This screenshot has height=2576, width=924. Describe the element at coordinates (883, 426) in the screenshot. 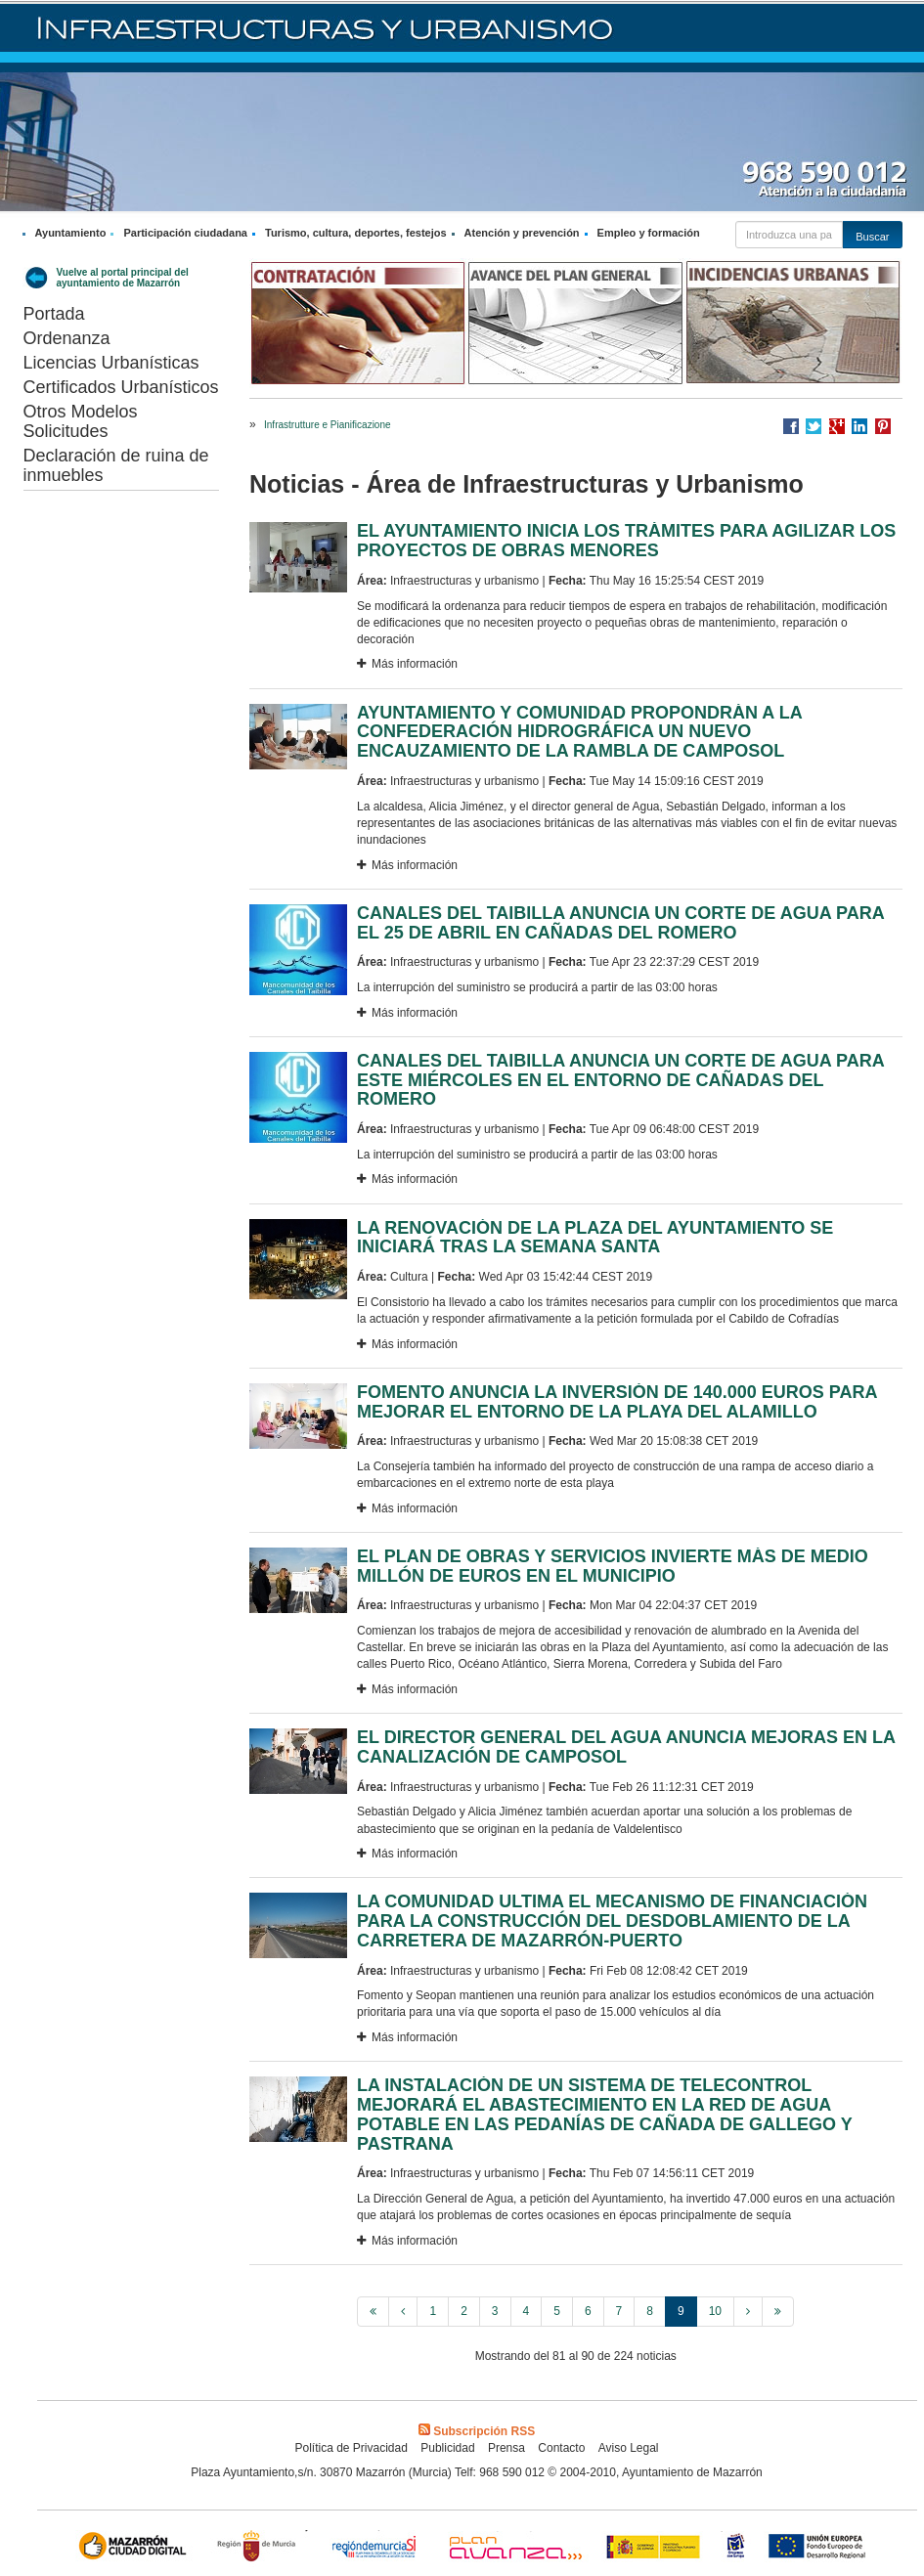

I see `Compartir en Pinterest` at that location.